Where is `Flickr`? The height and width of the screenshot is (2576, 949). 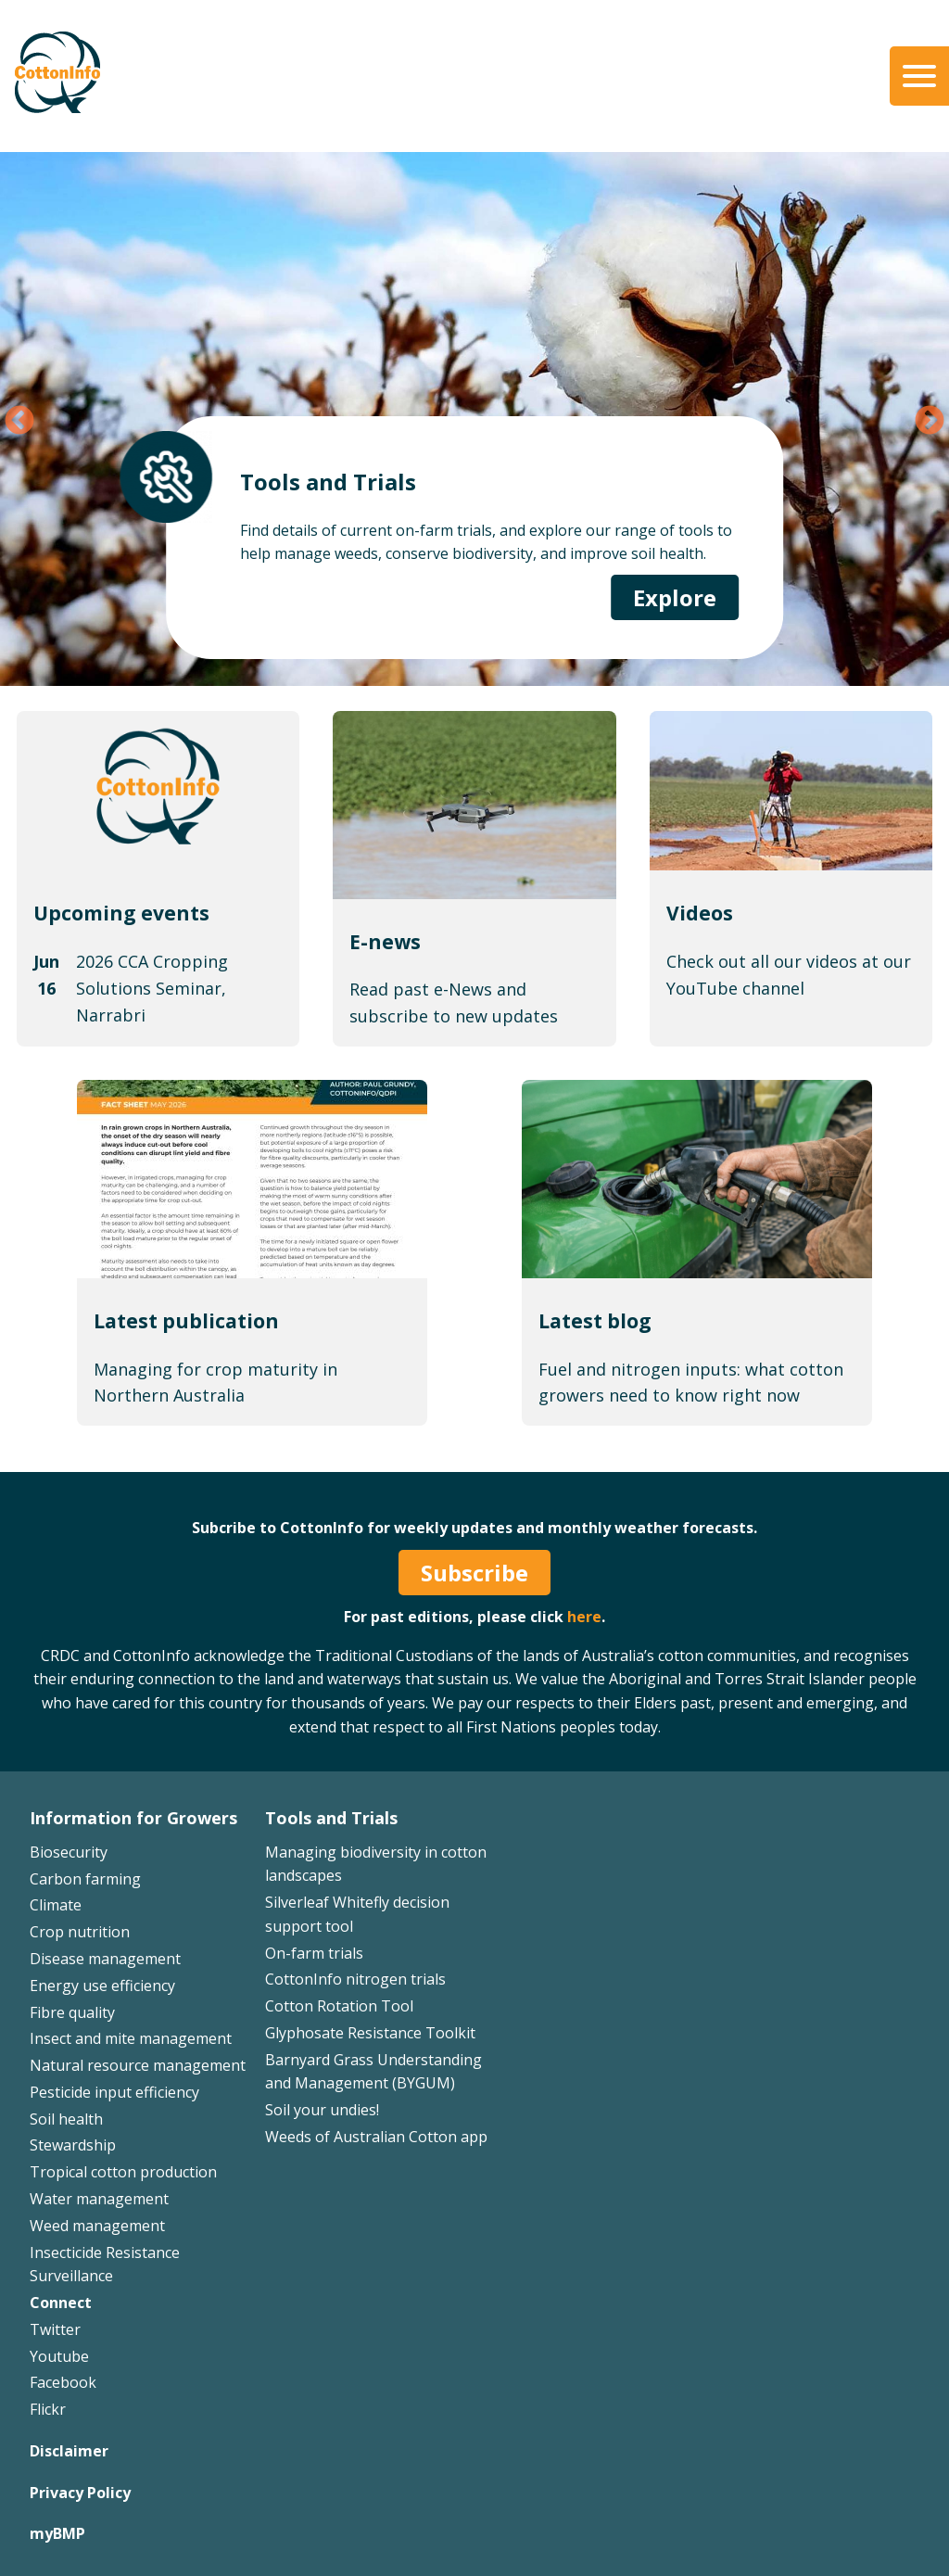 Flickr is located at coordinates (48, 2409).